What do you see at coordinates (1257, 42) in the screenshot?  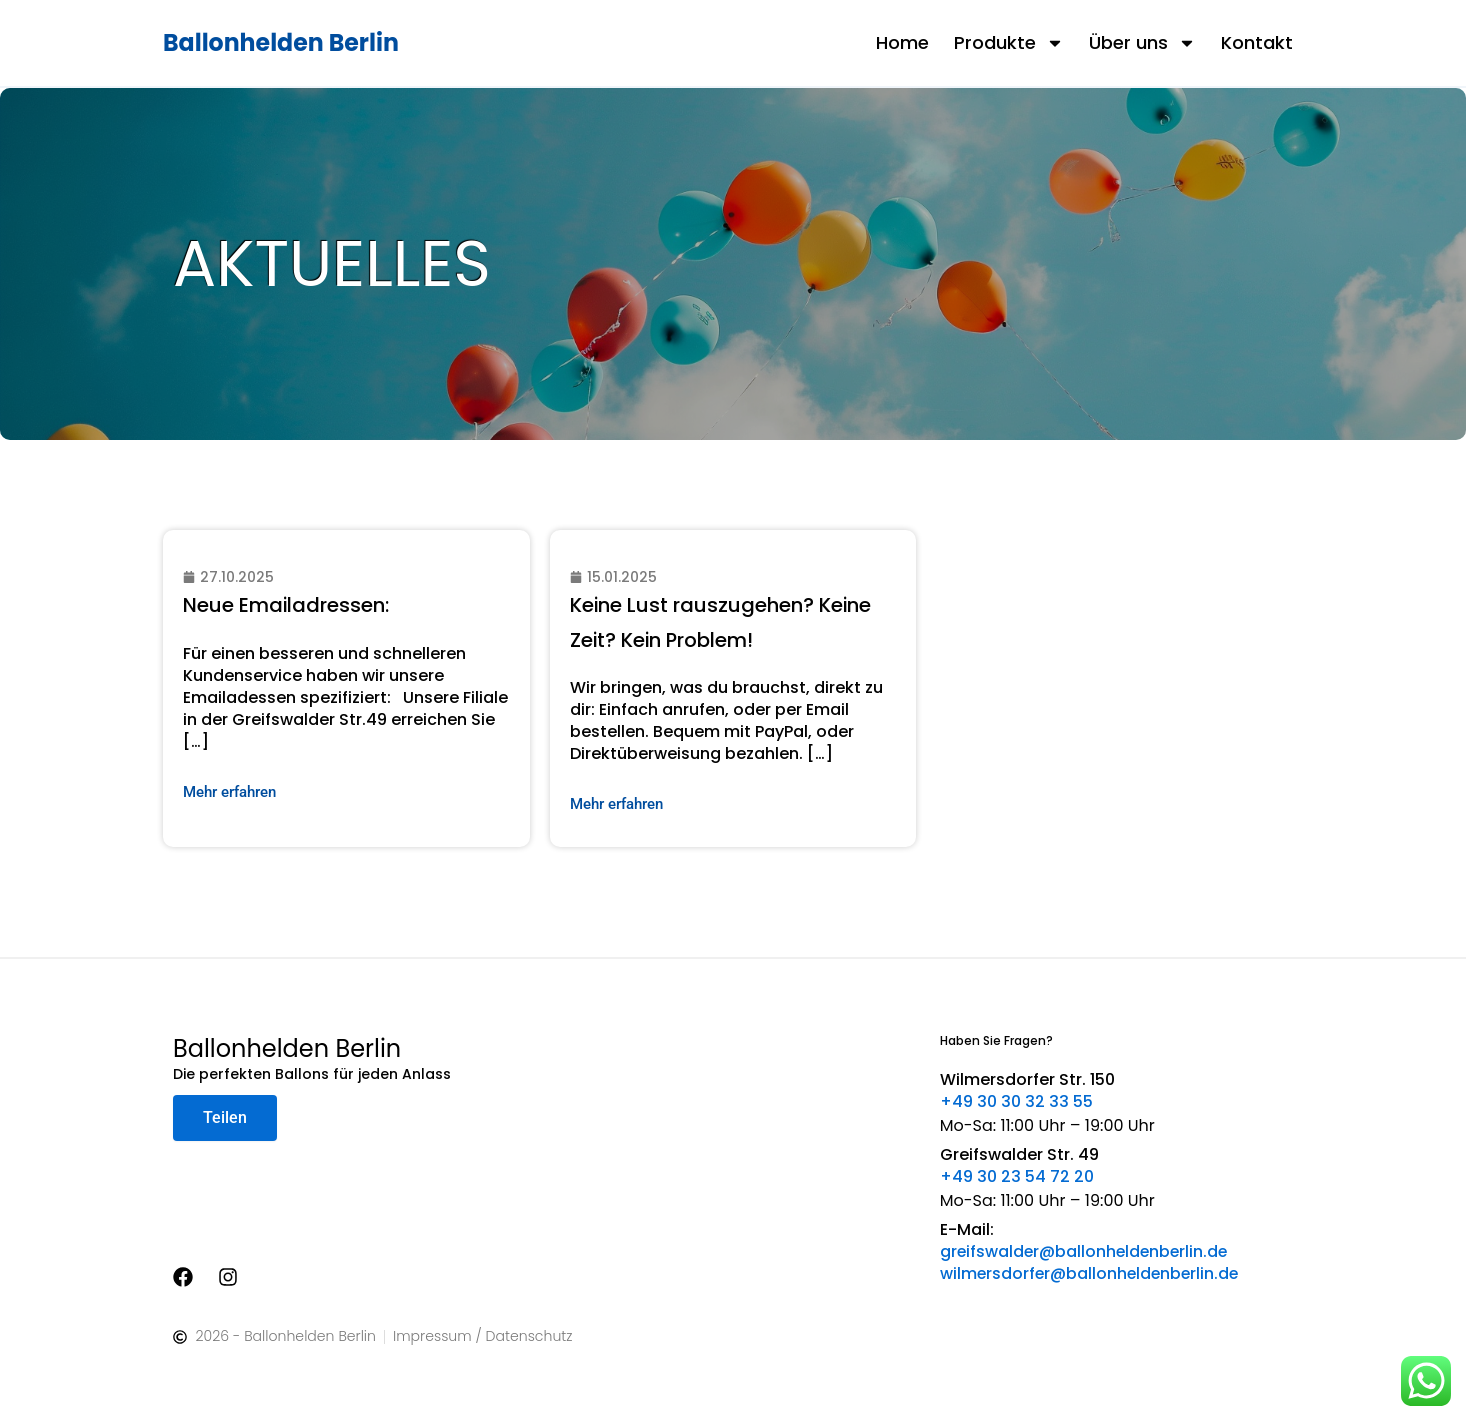 I see `Kontakt` at bounding box center [1257, 42].